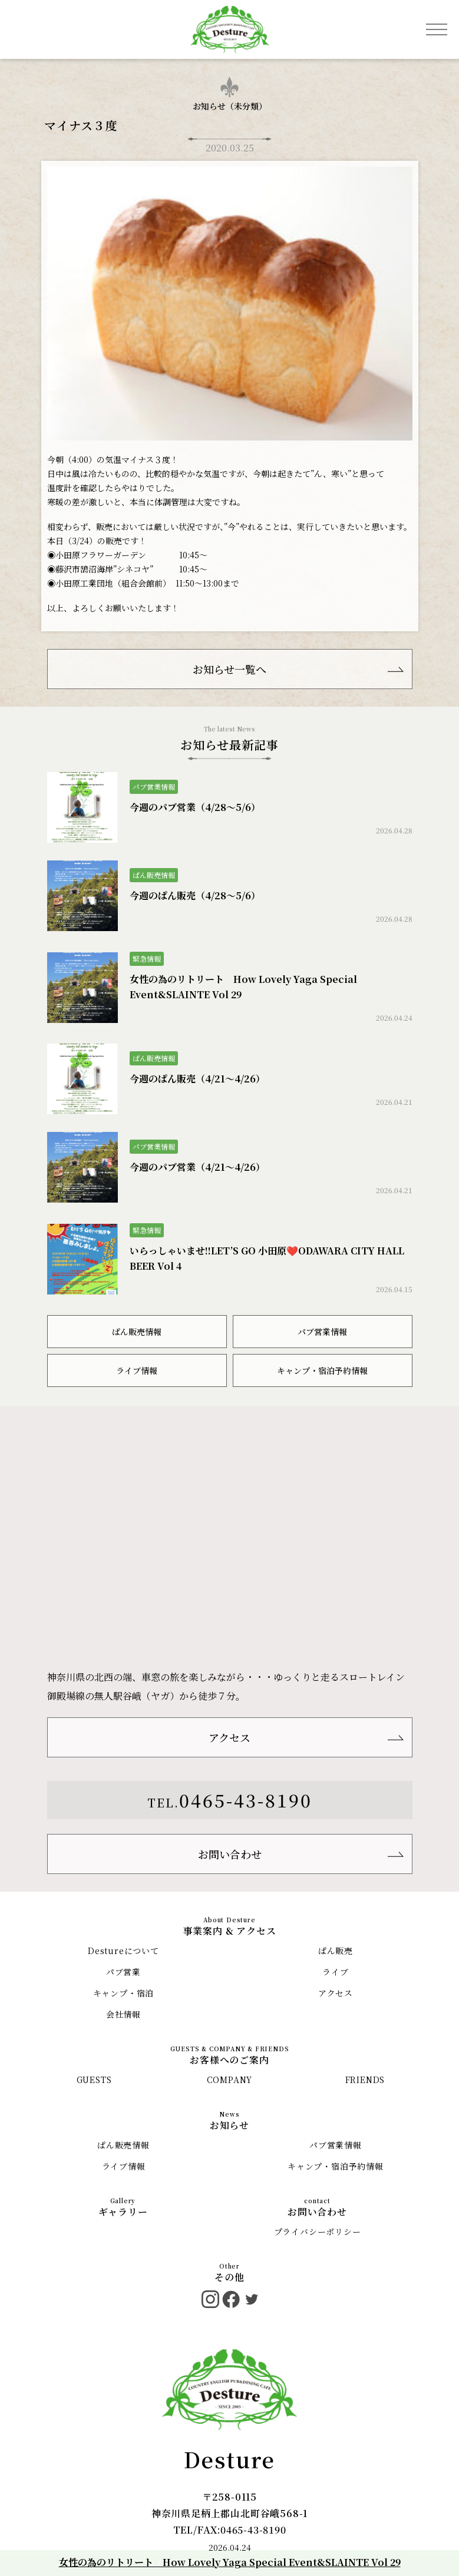  I want to click on ぱん販売情報, so click(136, 1331).